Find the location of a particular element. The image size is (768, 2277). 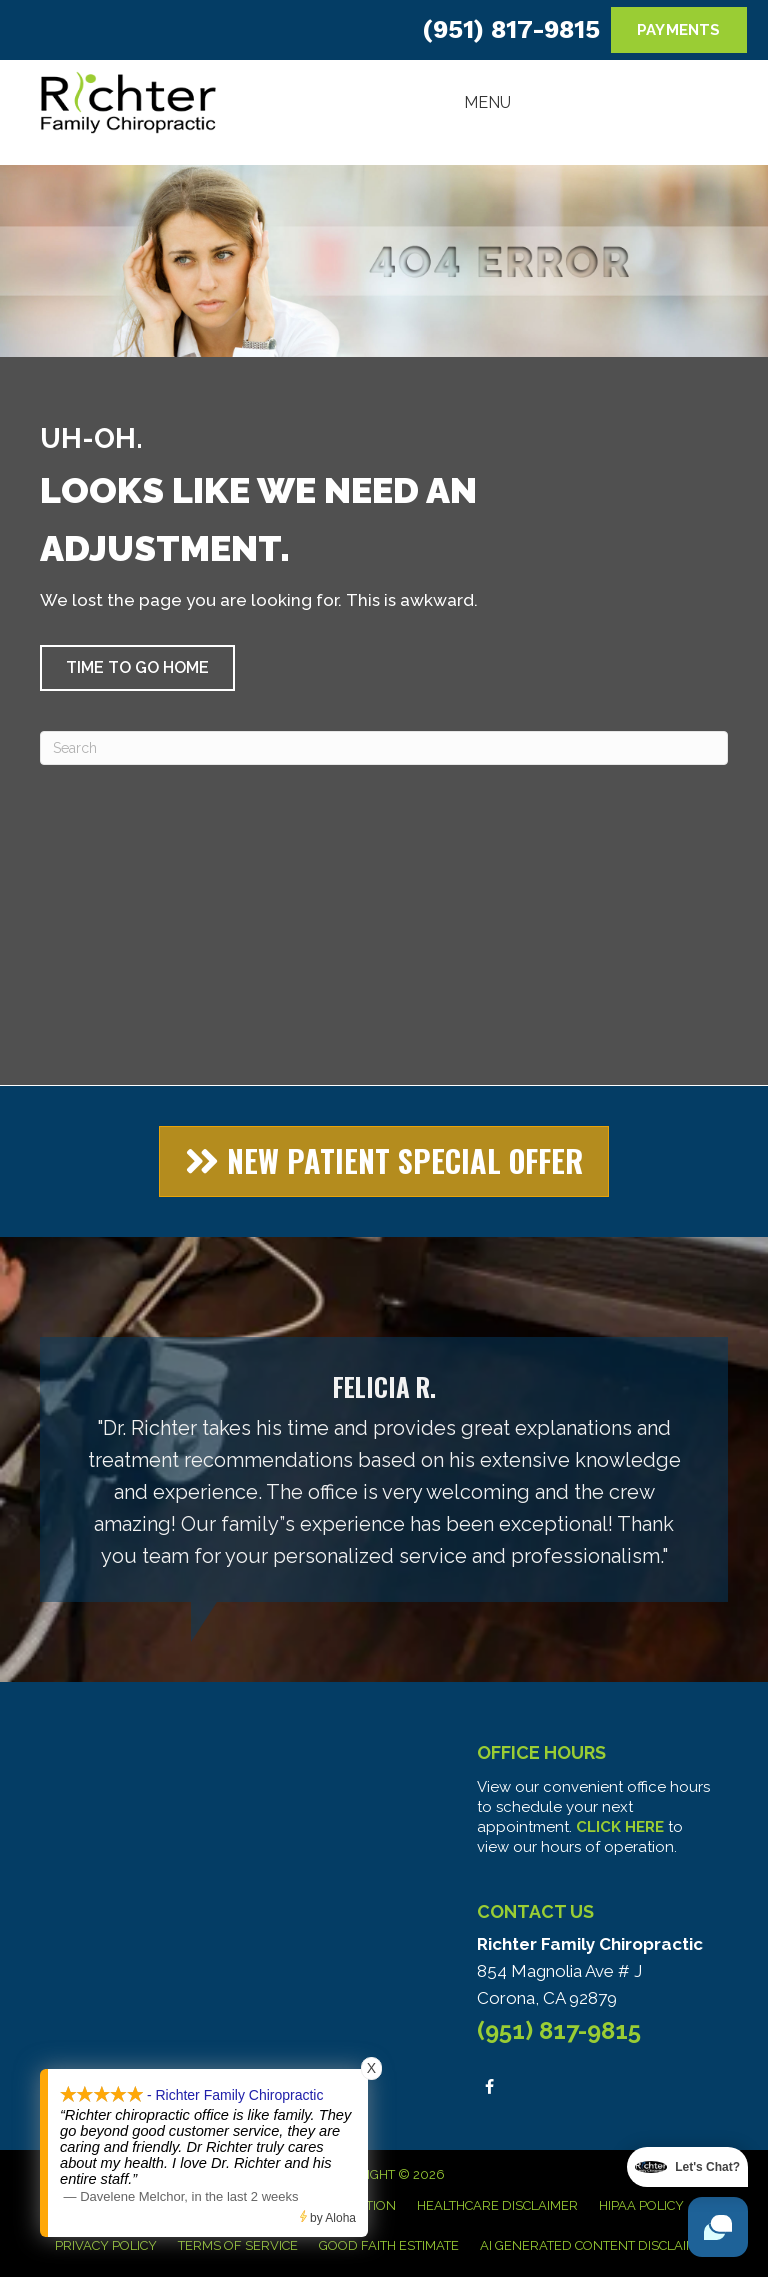

Good Faith Estimate is located at coordinates (389, 2245).